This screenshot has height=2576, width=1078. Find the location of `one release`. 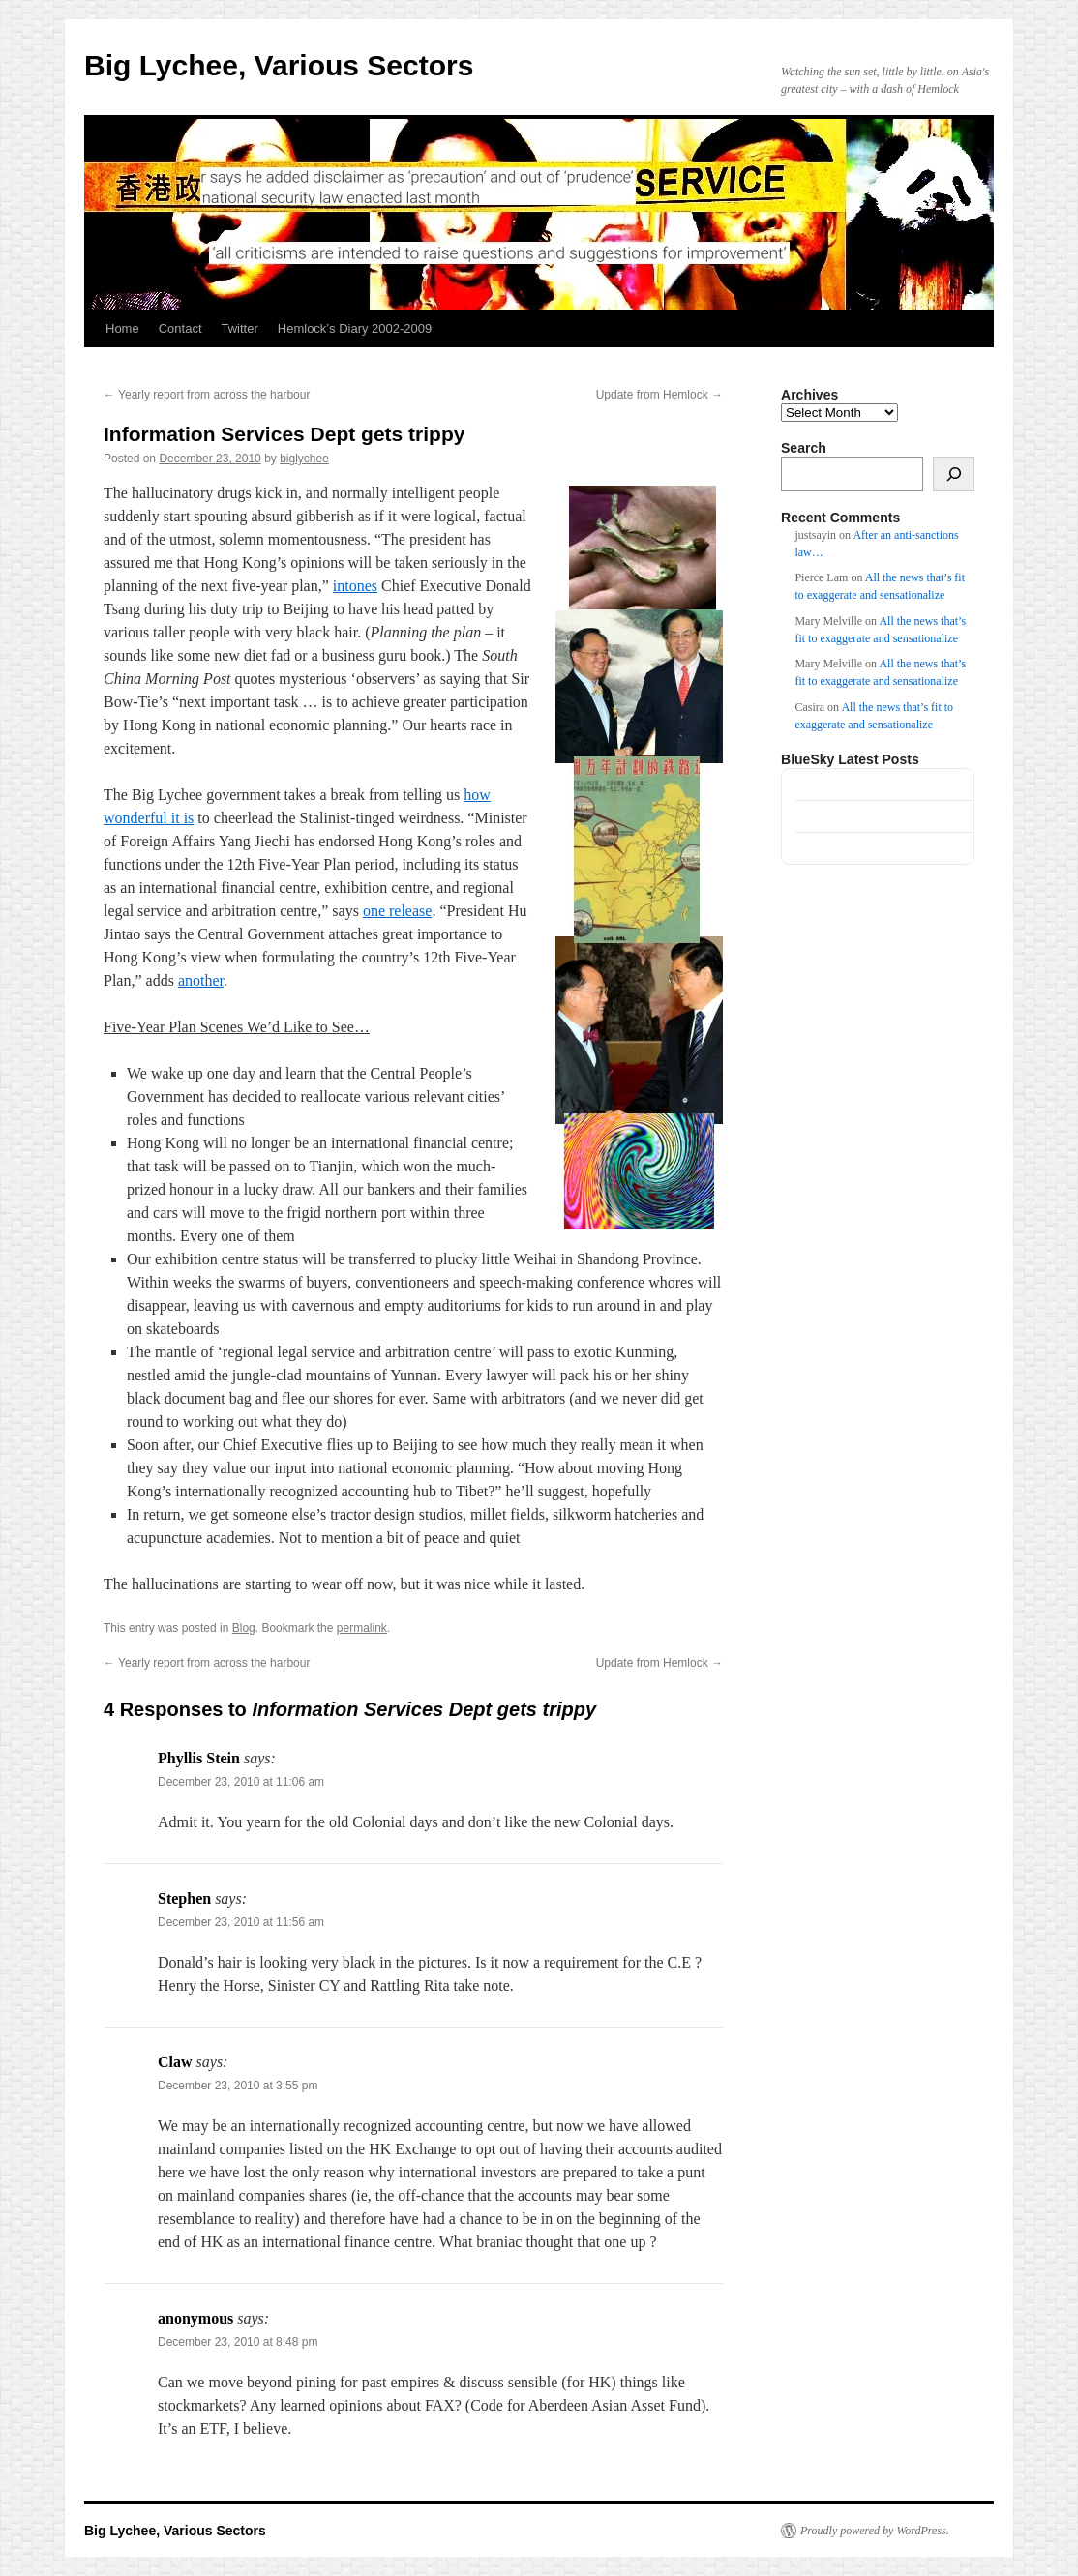

one release is located at coordinates (398, 911).